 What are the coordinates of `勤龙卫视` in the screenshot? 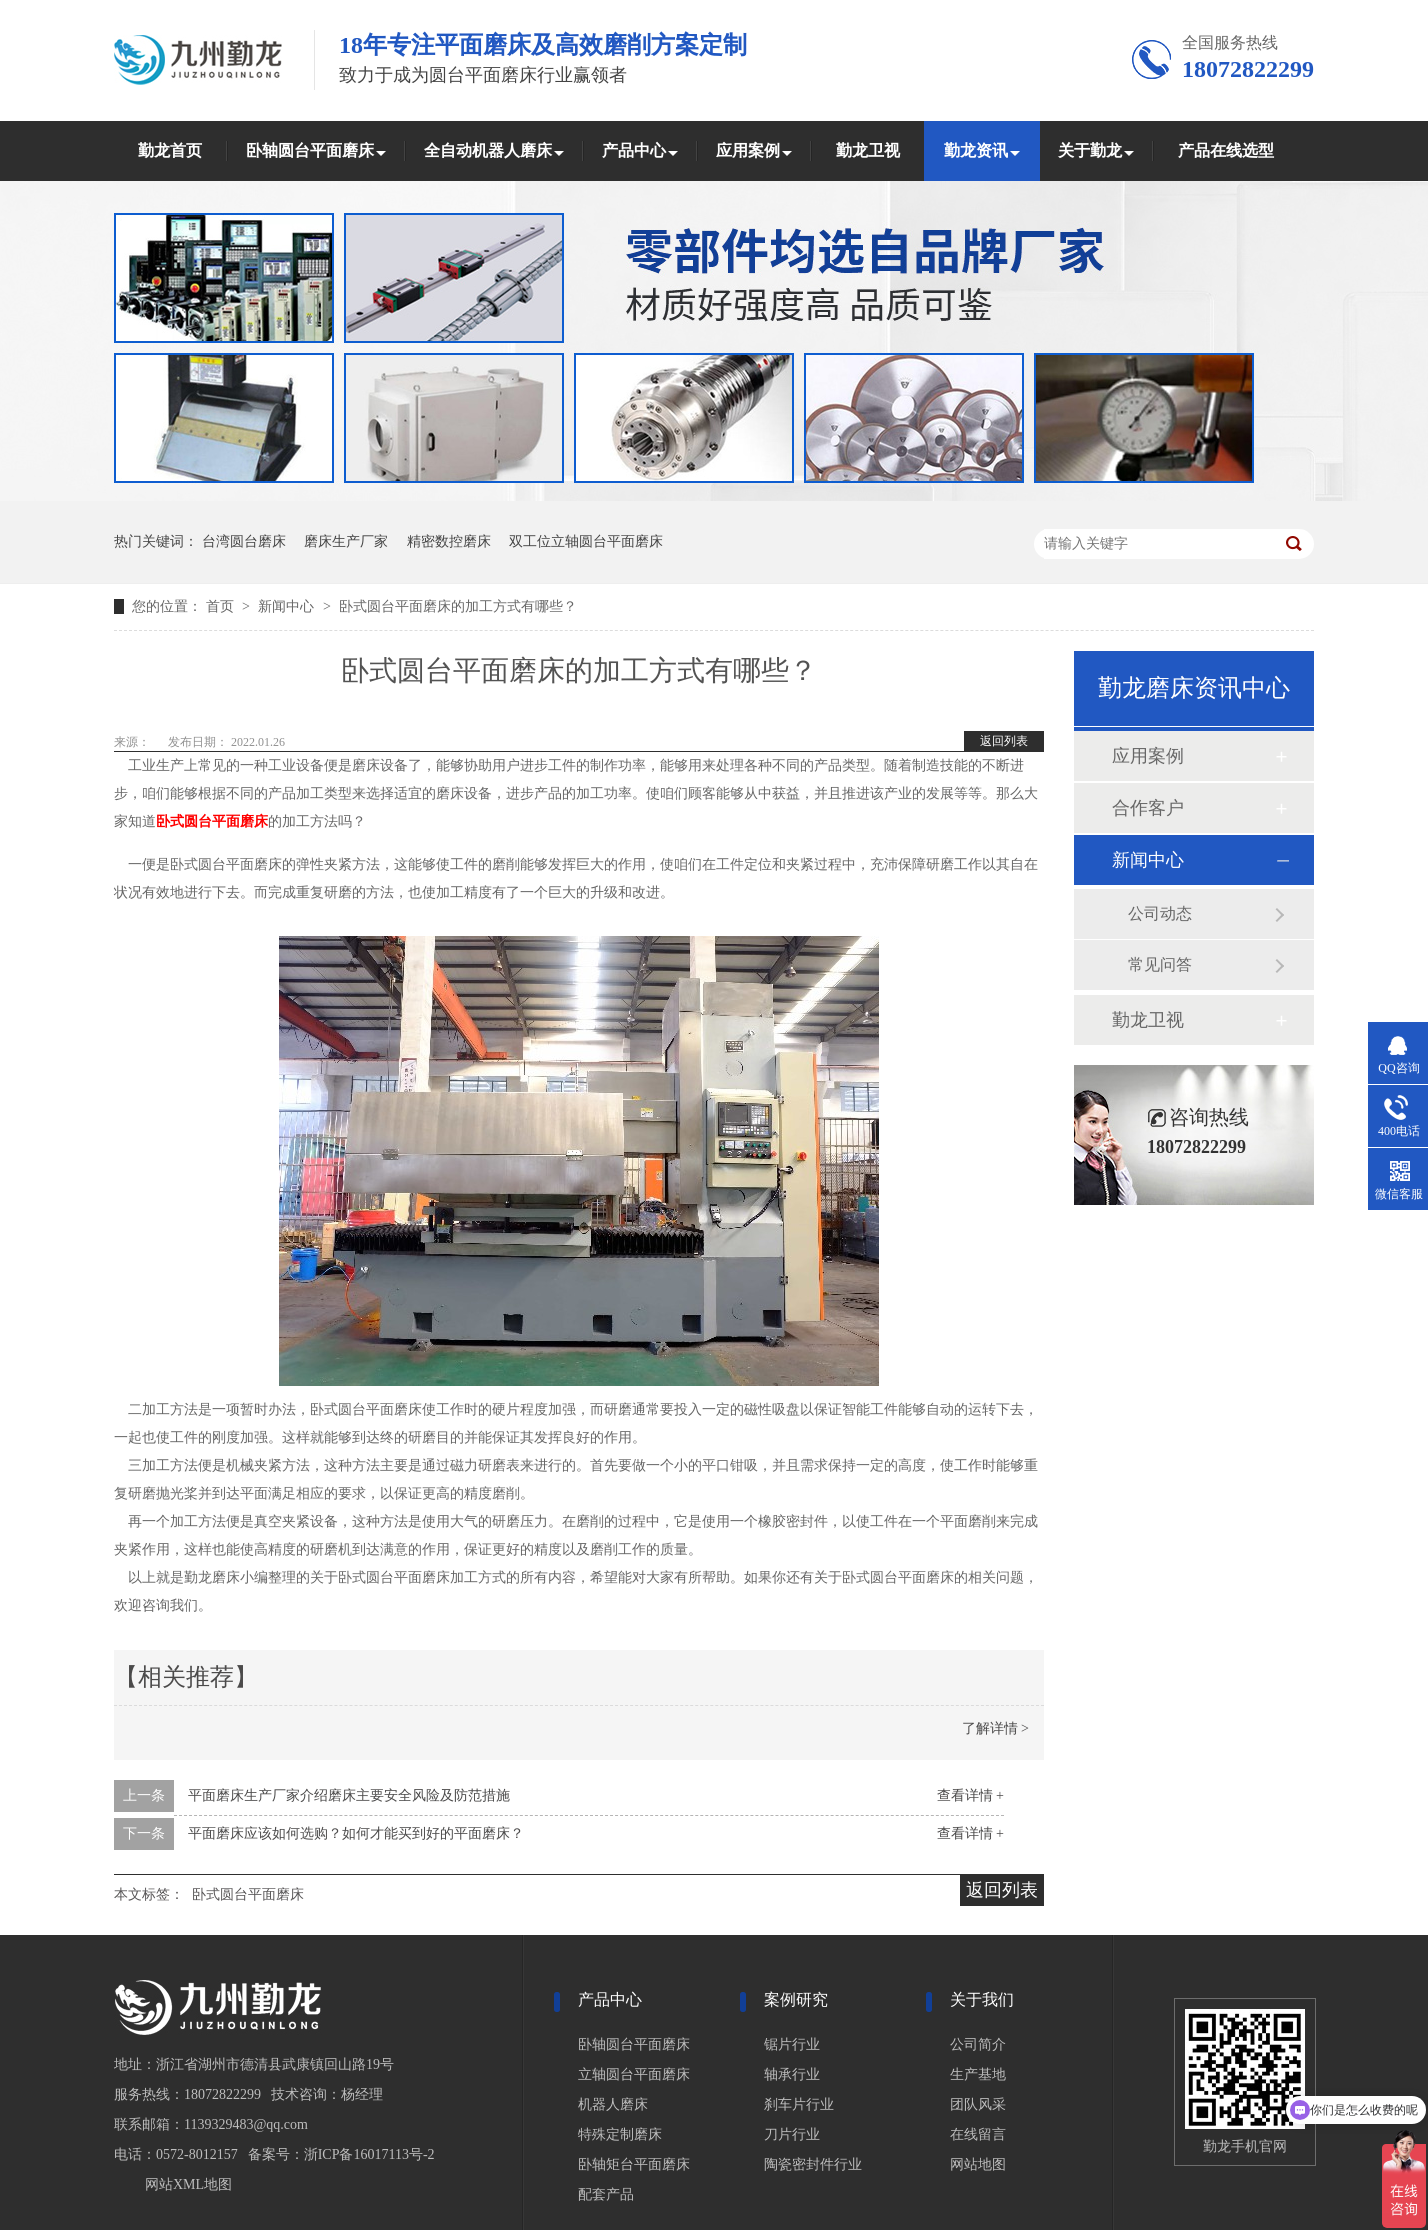 It's located at (868, 150).